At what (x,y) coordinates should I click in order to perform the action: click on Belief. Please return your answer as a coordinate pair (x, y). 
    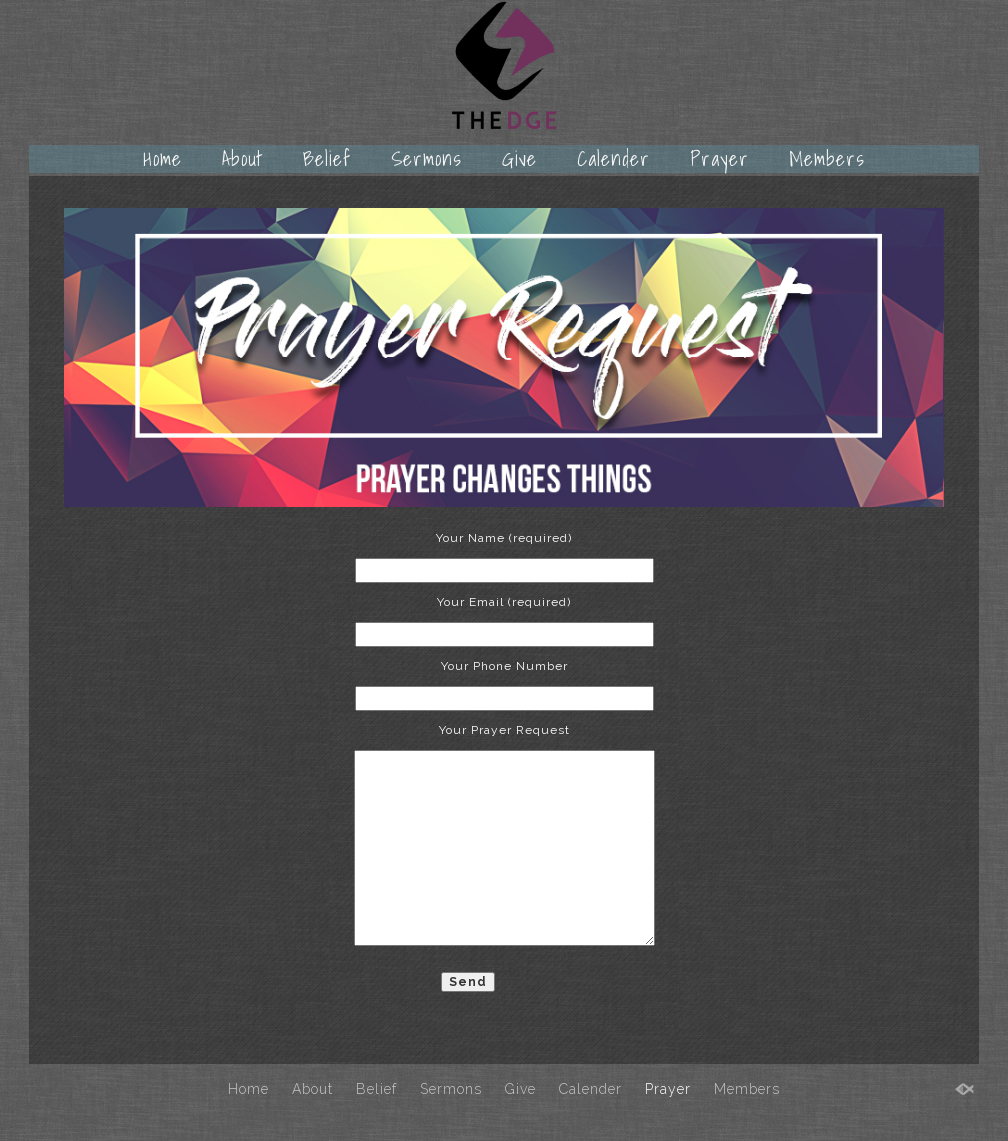
    Looking at the image, I should click on (327, 159).